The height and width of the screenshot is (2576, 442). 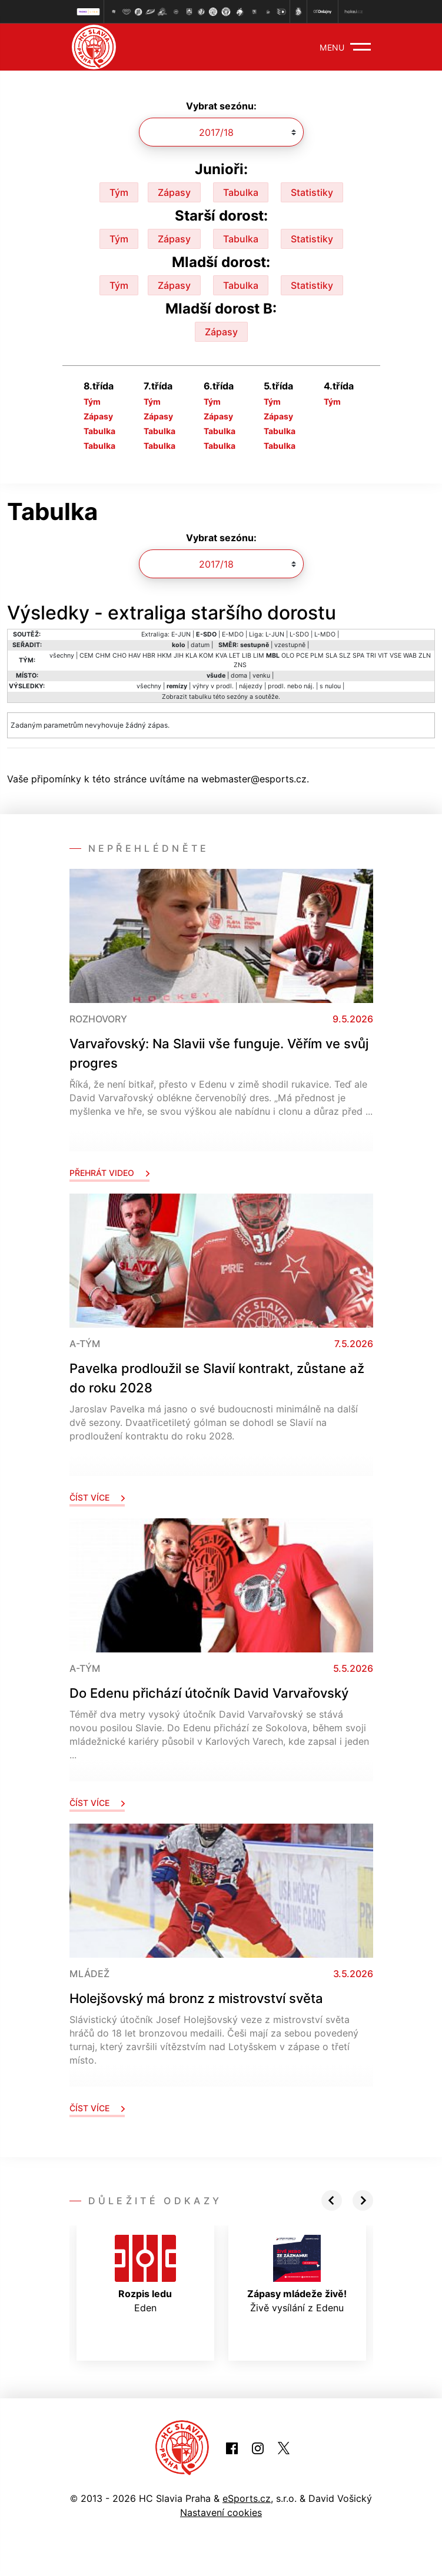 What do you see at coordinates (179, 655) in the screenshot?
I see `JIH` at bounding box center [179, 655].